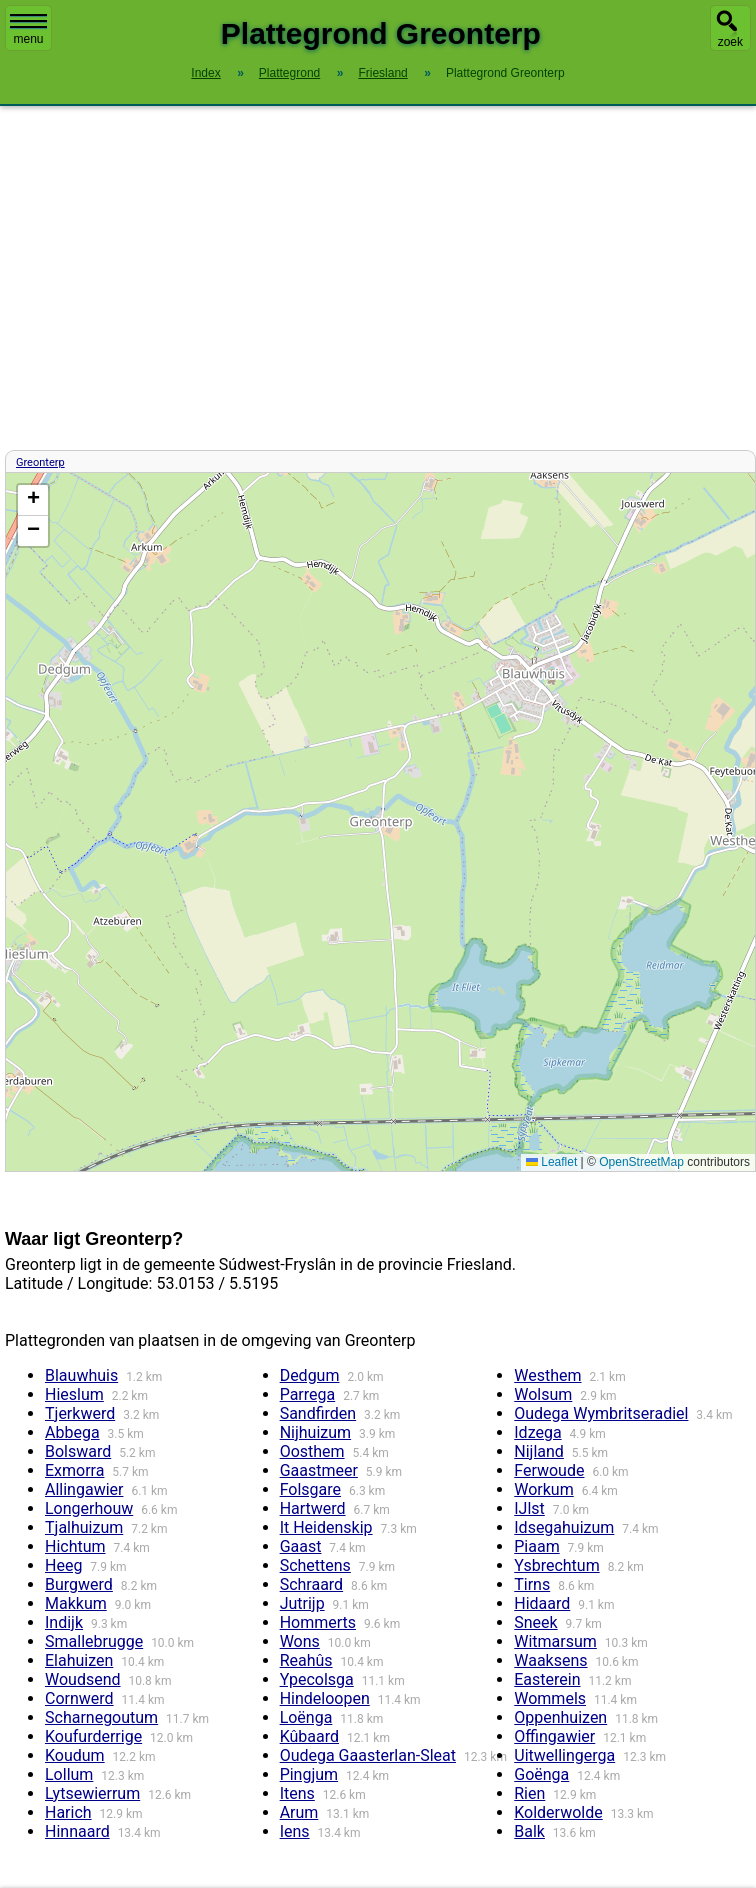  Describe the element at coordinates (94, 1641) in the screenshot. I see `Smallebrugge` at that location.